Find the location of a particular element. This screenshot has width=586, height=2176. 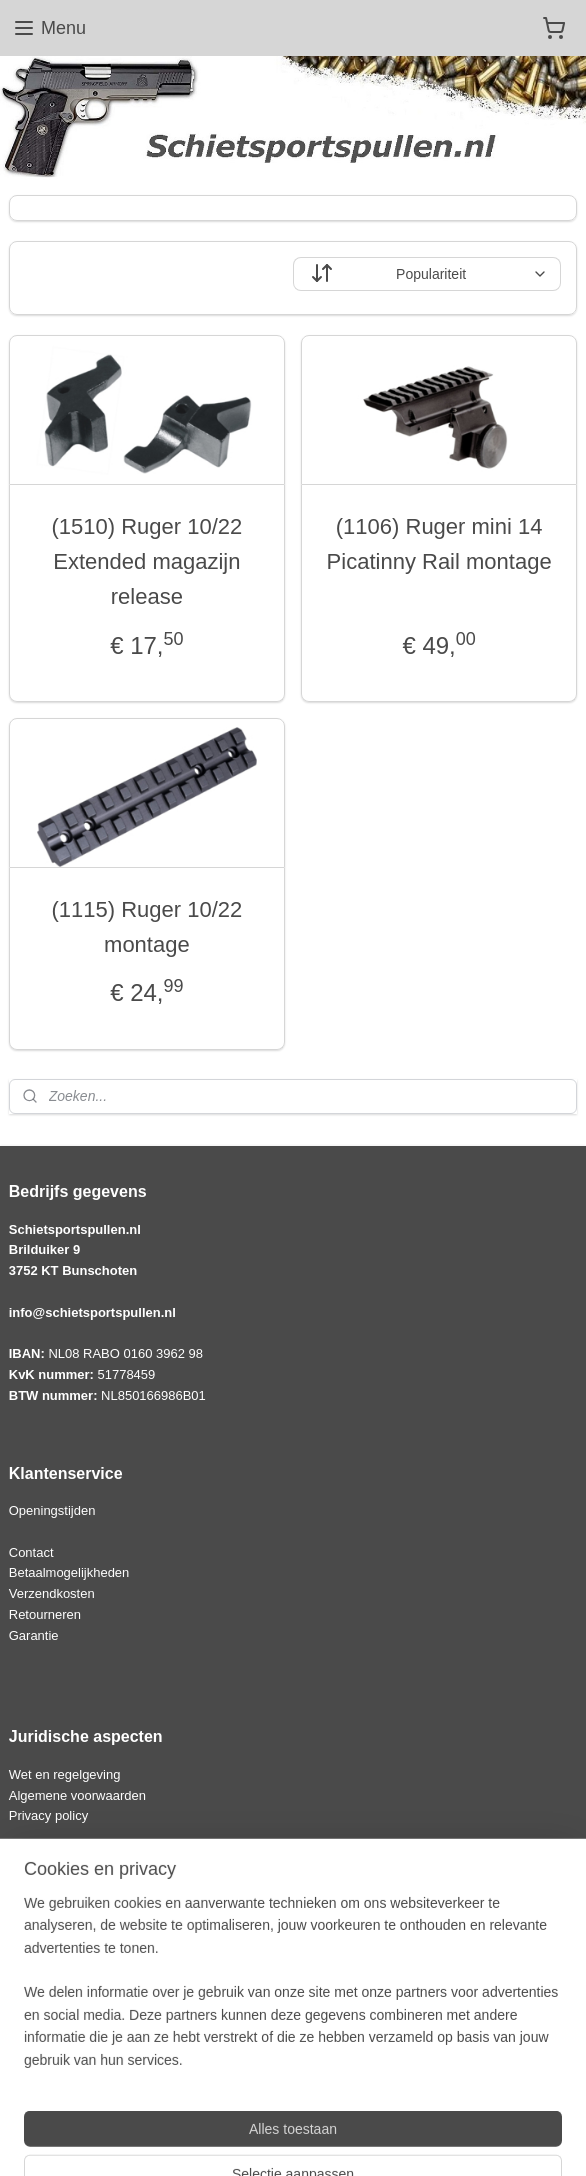

Verzendkosten is located at coordinates (52, 1593).